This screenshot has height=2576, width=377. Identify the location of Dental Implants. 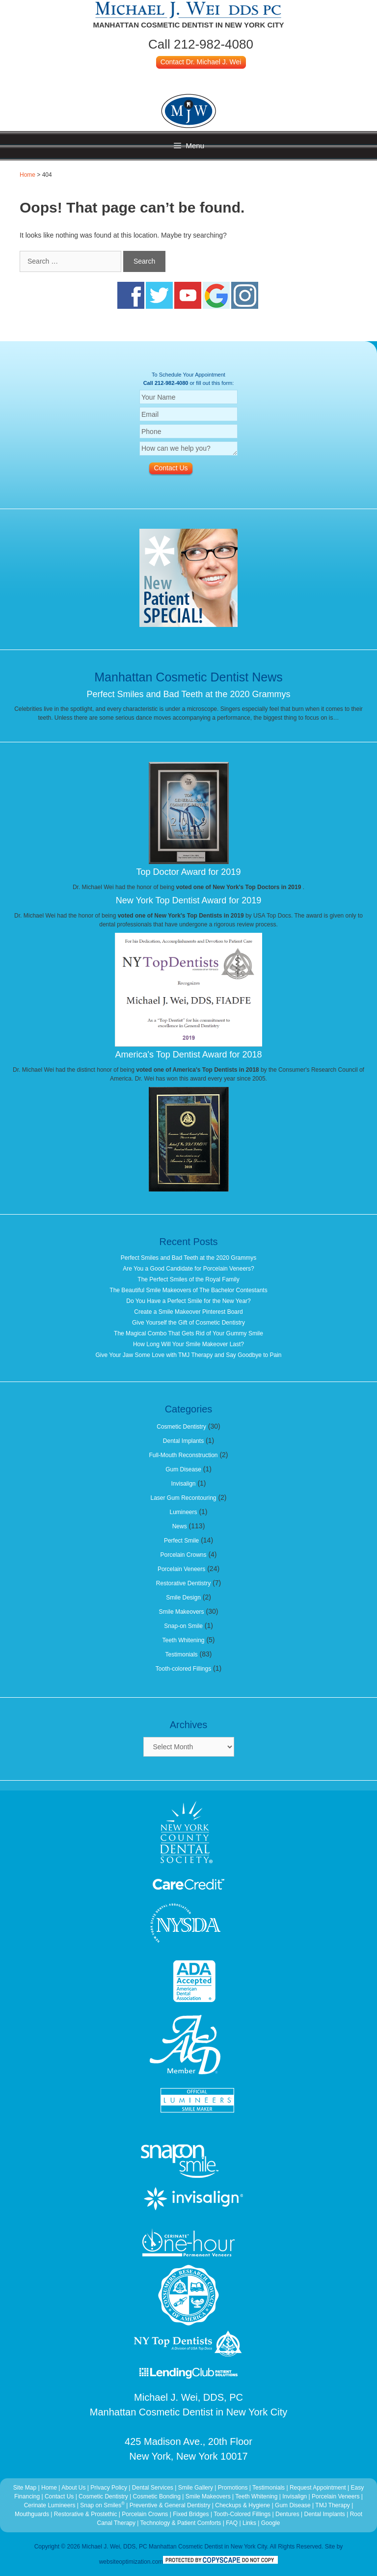
(183, 1440).